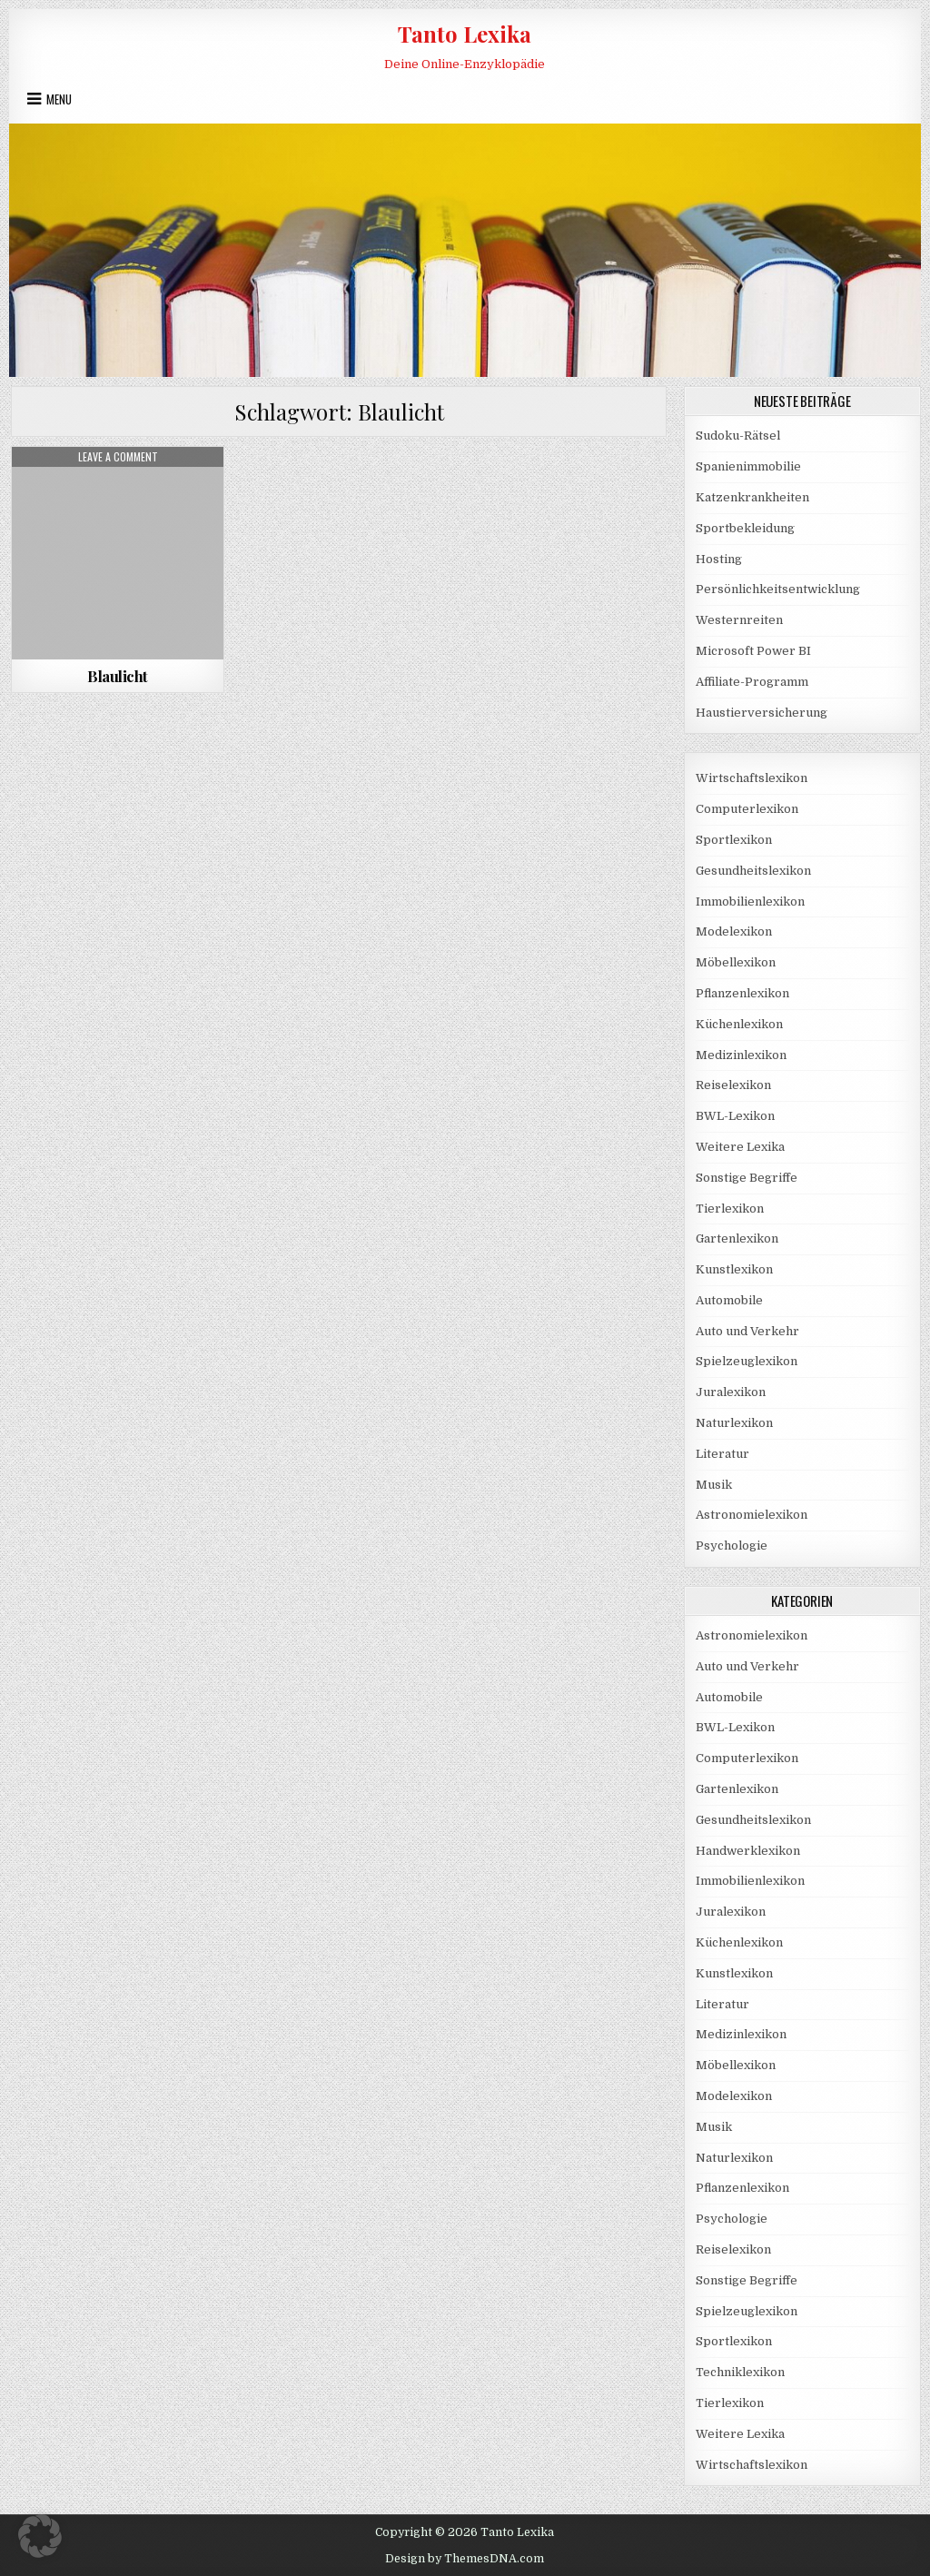 The width and height of the screenshot is (930, 2576). Describe the element at coordinates (464, 2558) in the screenshot. I see `Design by ThemesDNA.com` at that location.